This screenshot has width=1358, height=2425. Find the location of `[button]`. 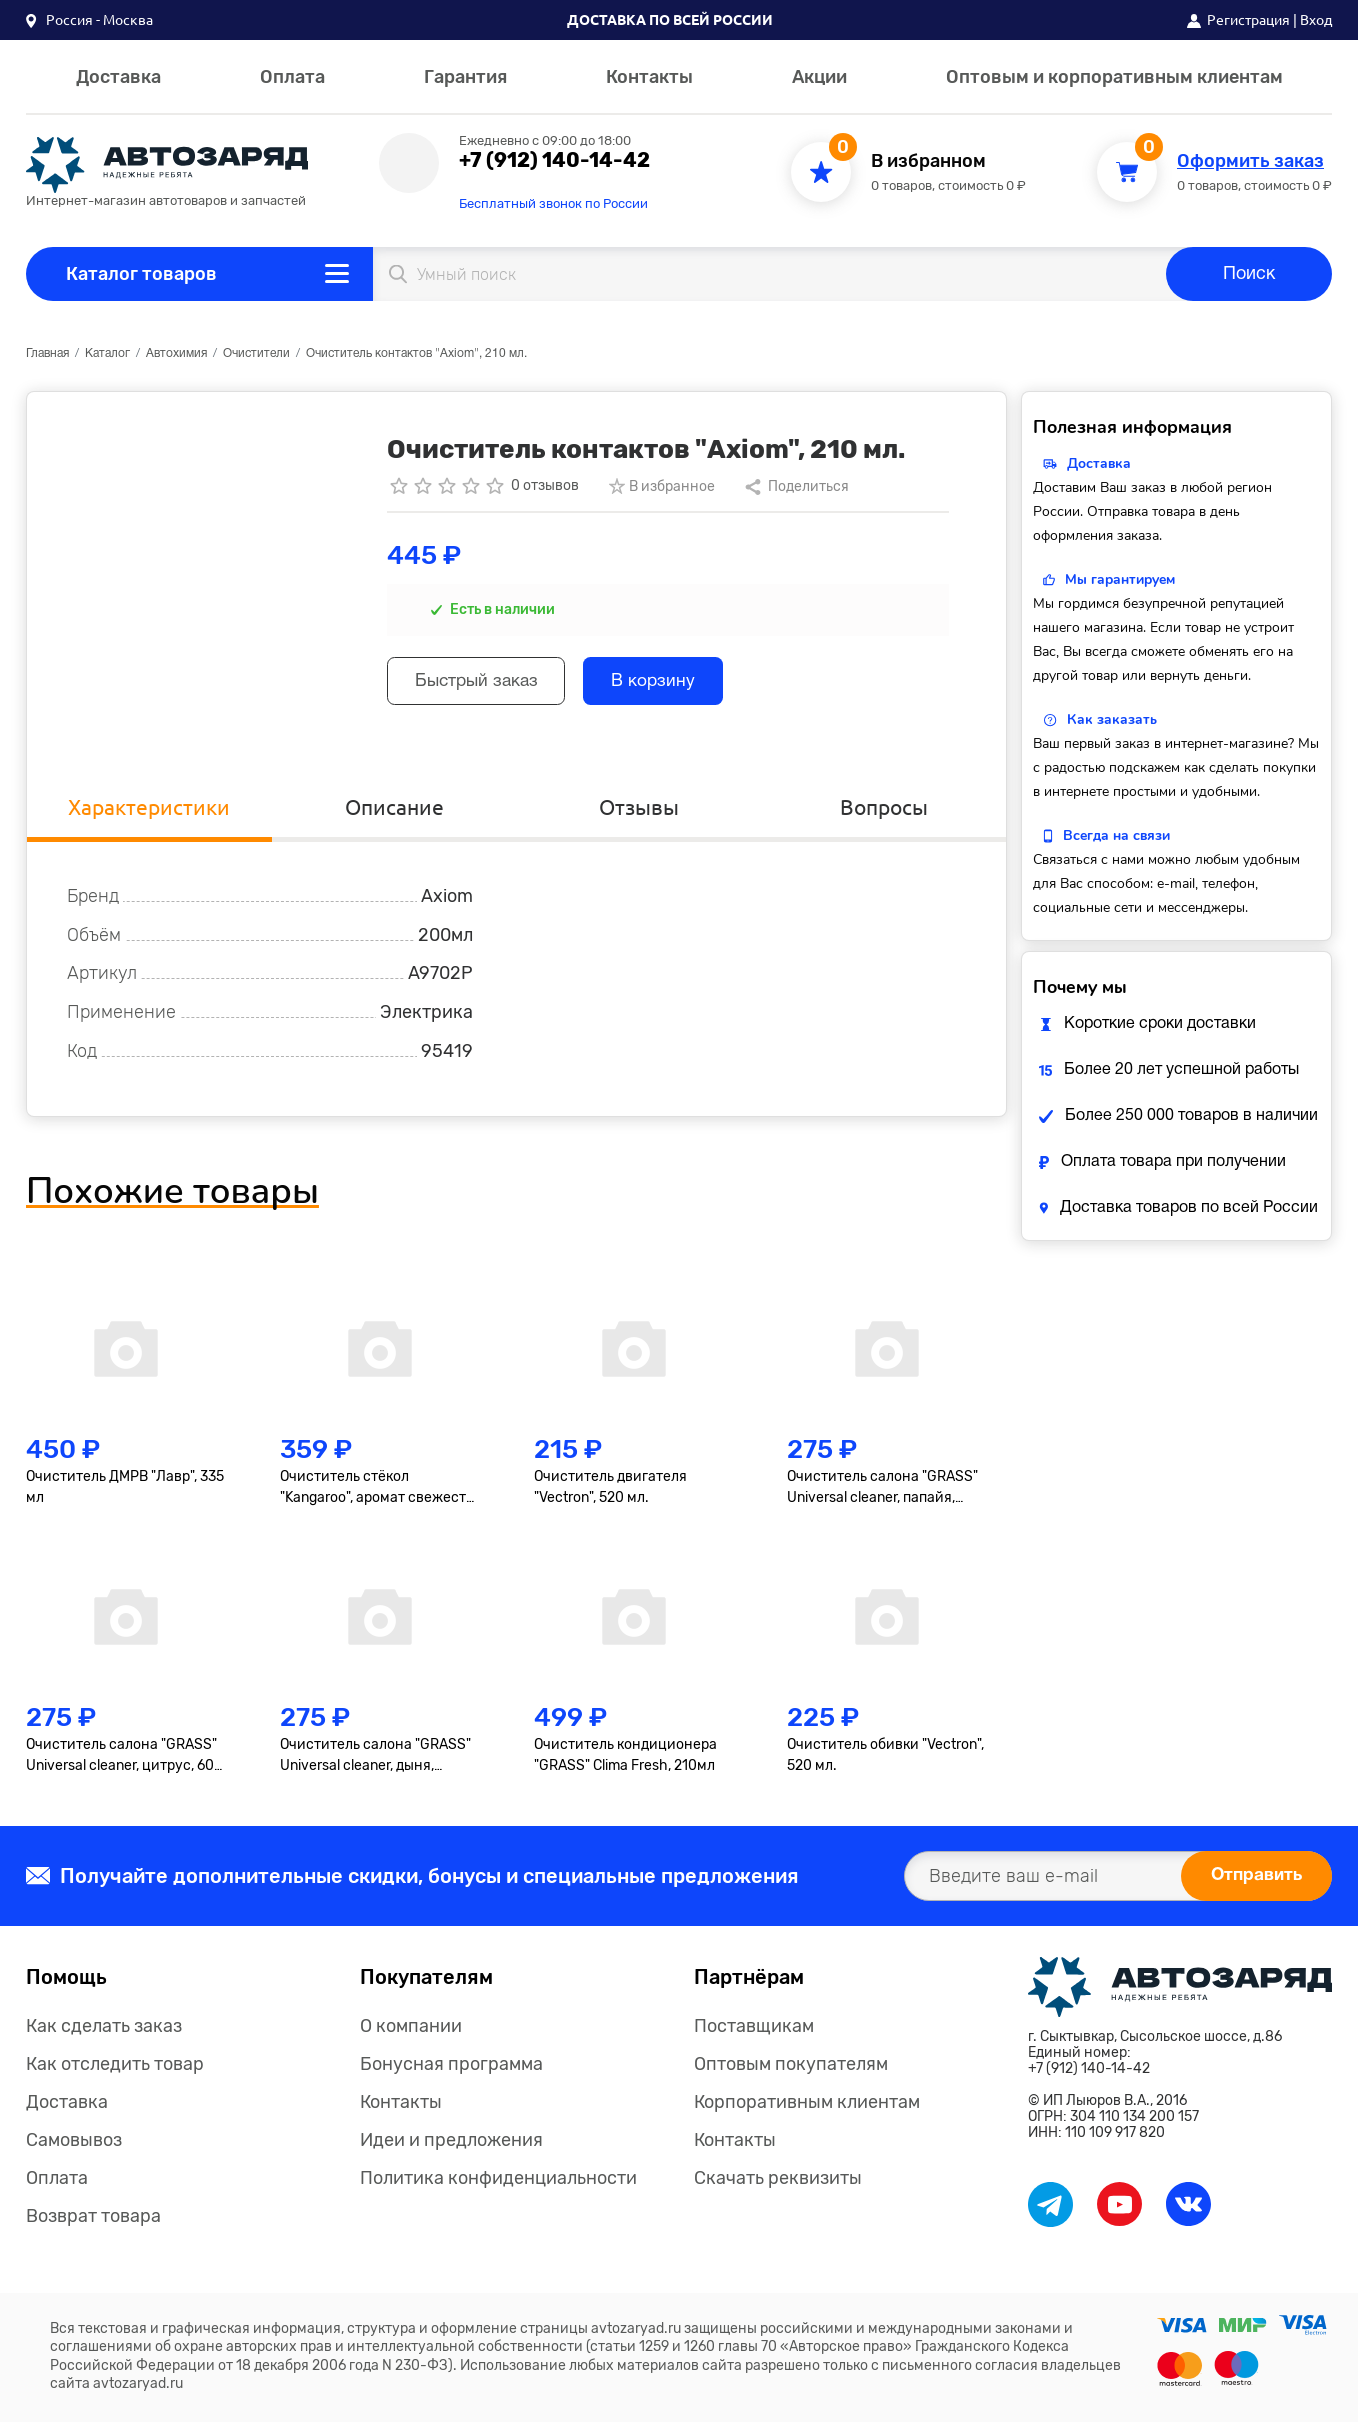

[button] is located at coordinates (89, 20).